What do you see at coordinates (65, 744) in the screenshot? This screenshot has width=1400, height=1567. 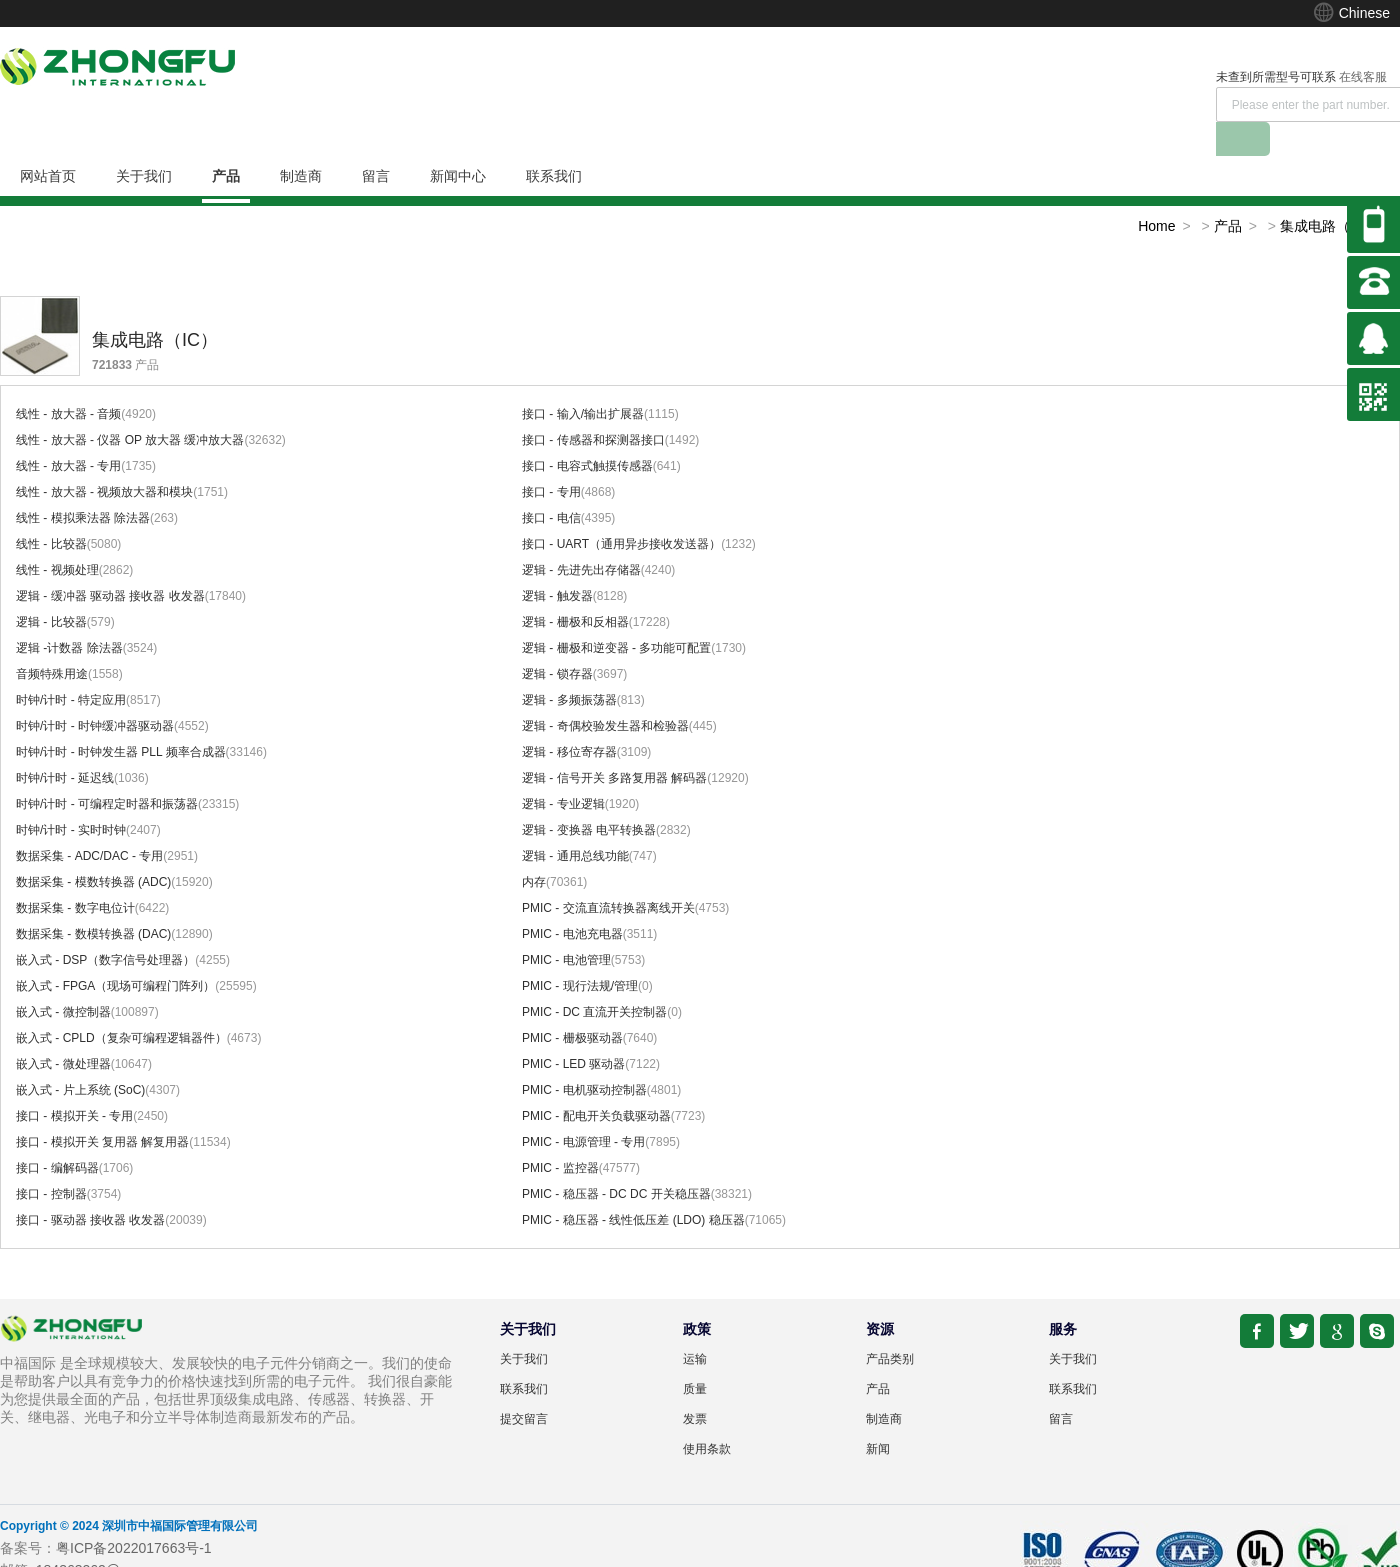 I see `时钟/计时 - 延迟线` at bounding box center [65, 744].